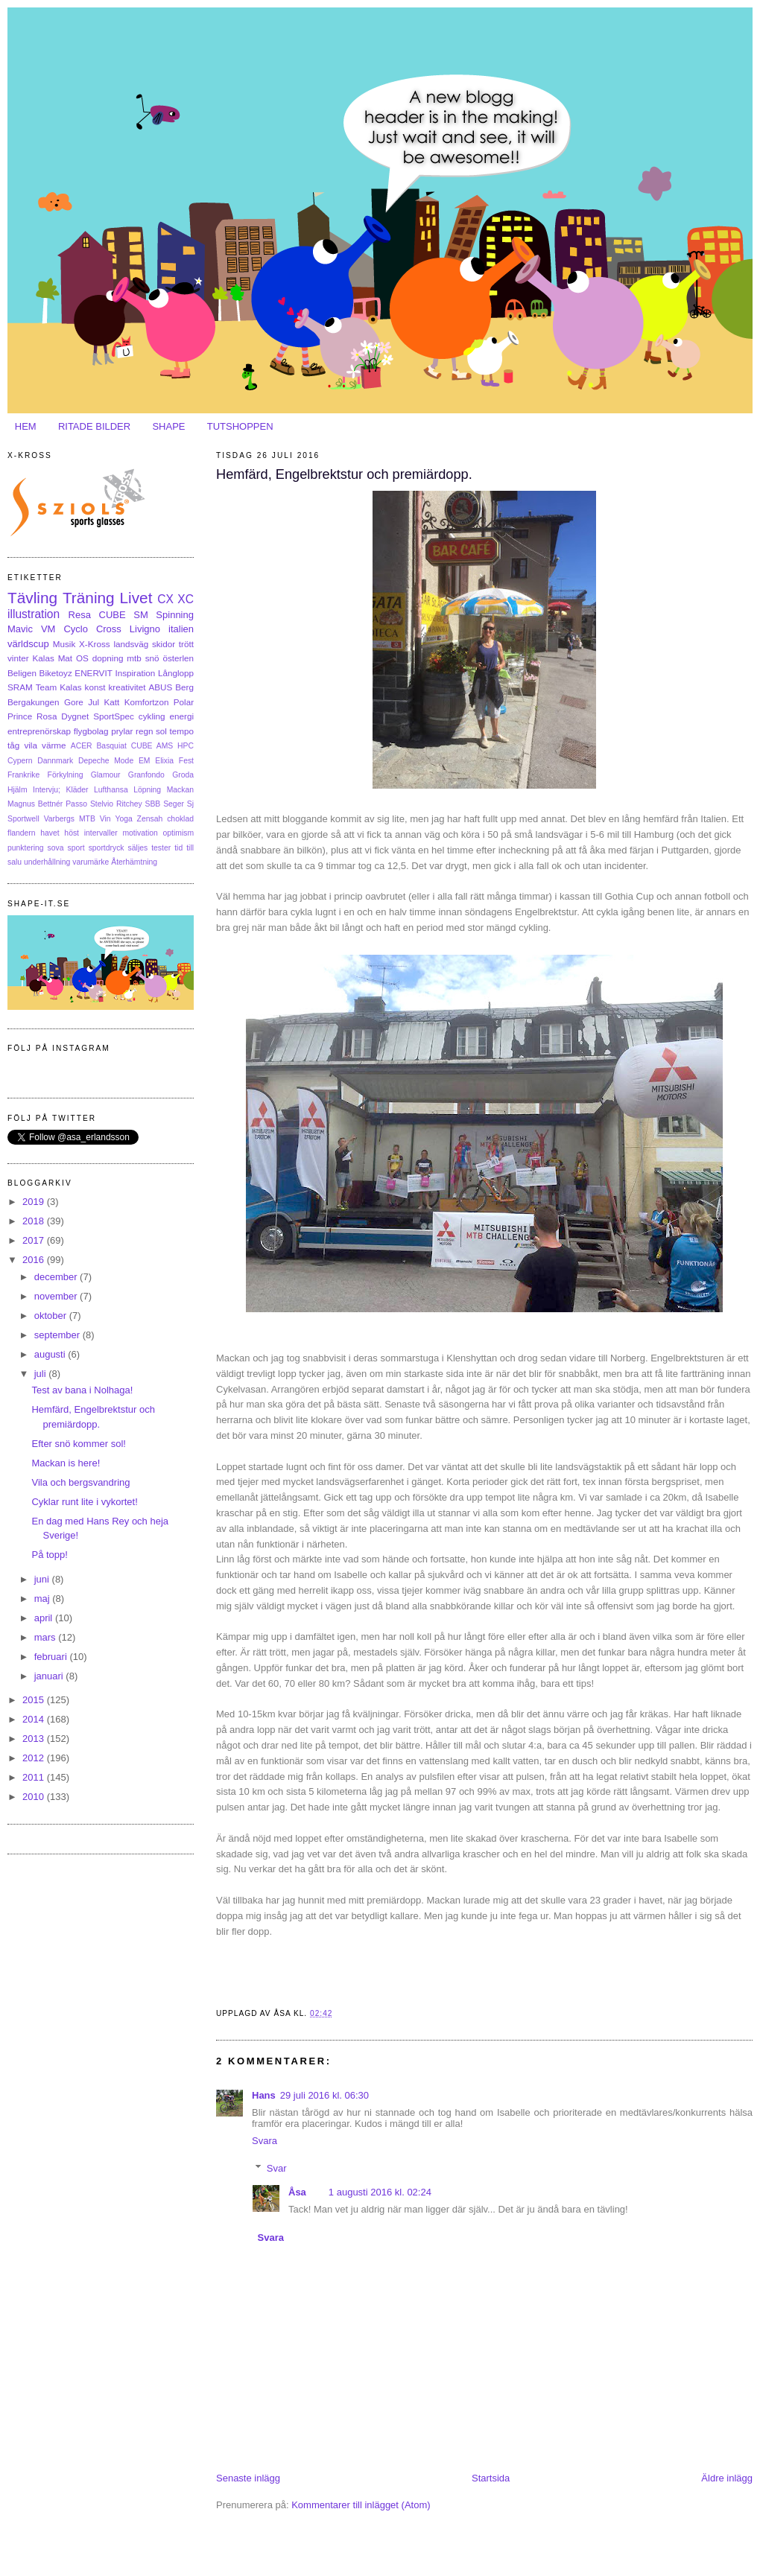 The width and height of the screenshot is (760, 2576). Describe the element at coordinates (122, 731) in the screenshot. I see `prylar` at that location.